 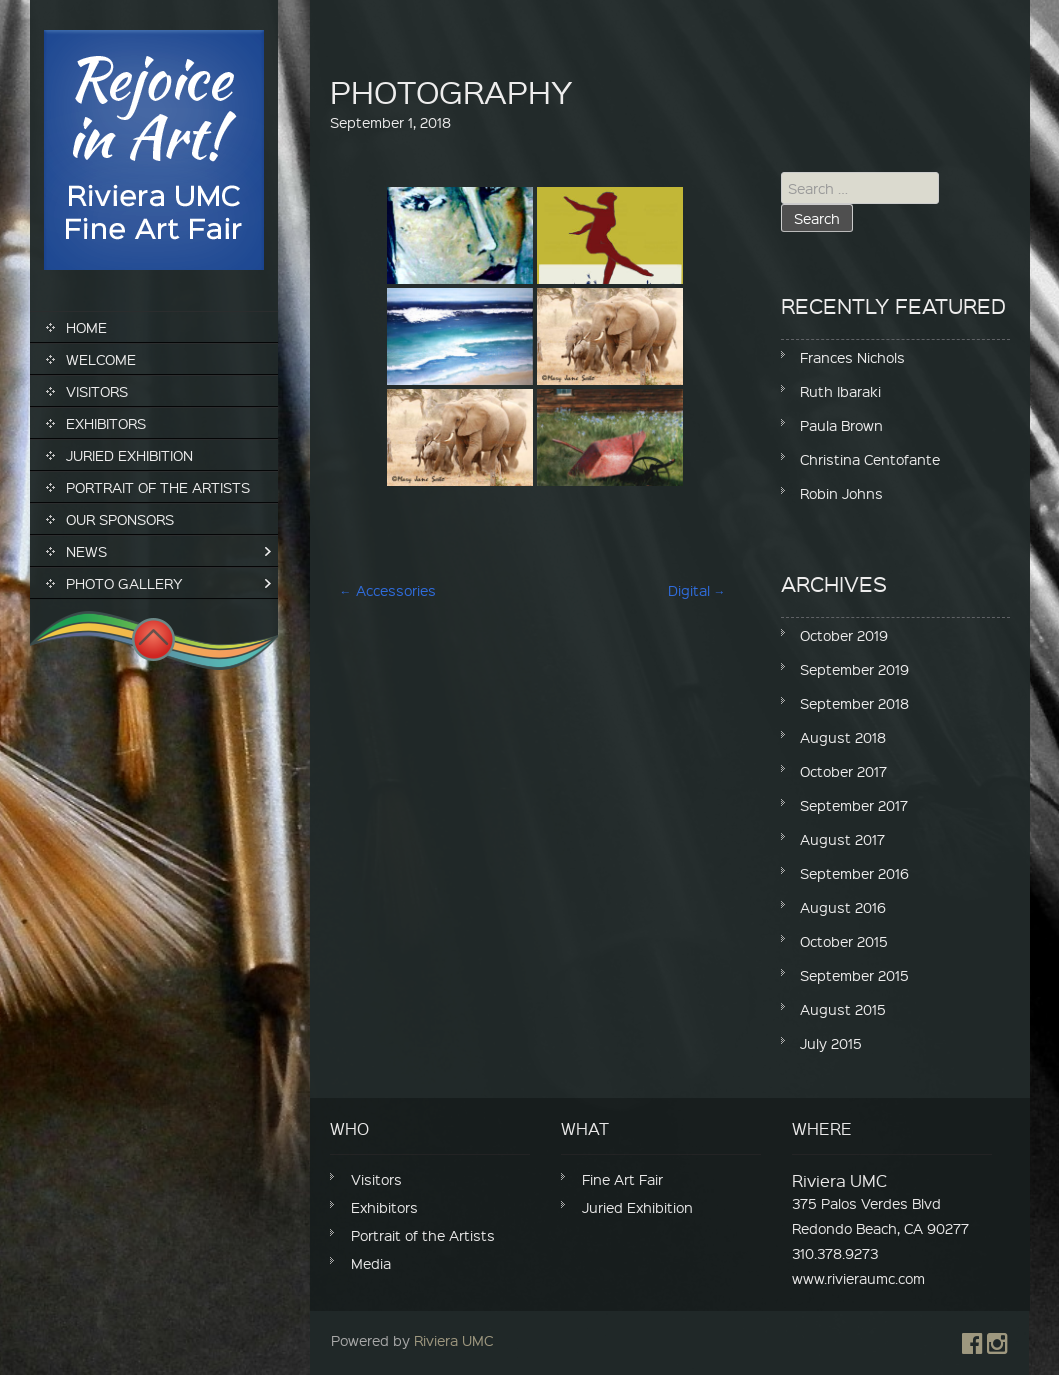 I want to click on News, so click(x=86, y=551).